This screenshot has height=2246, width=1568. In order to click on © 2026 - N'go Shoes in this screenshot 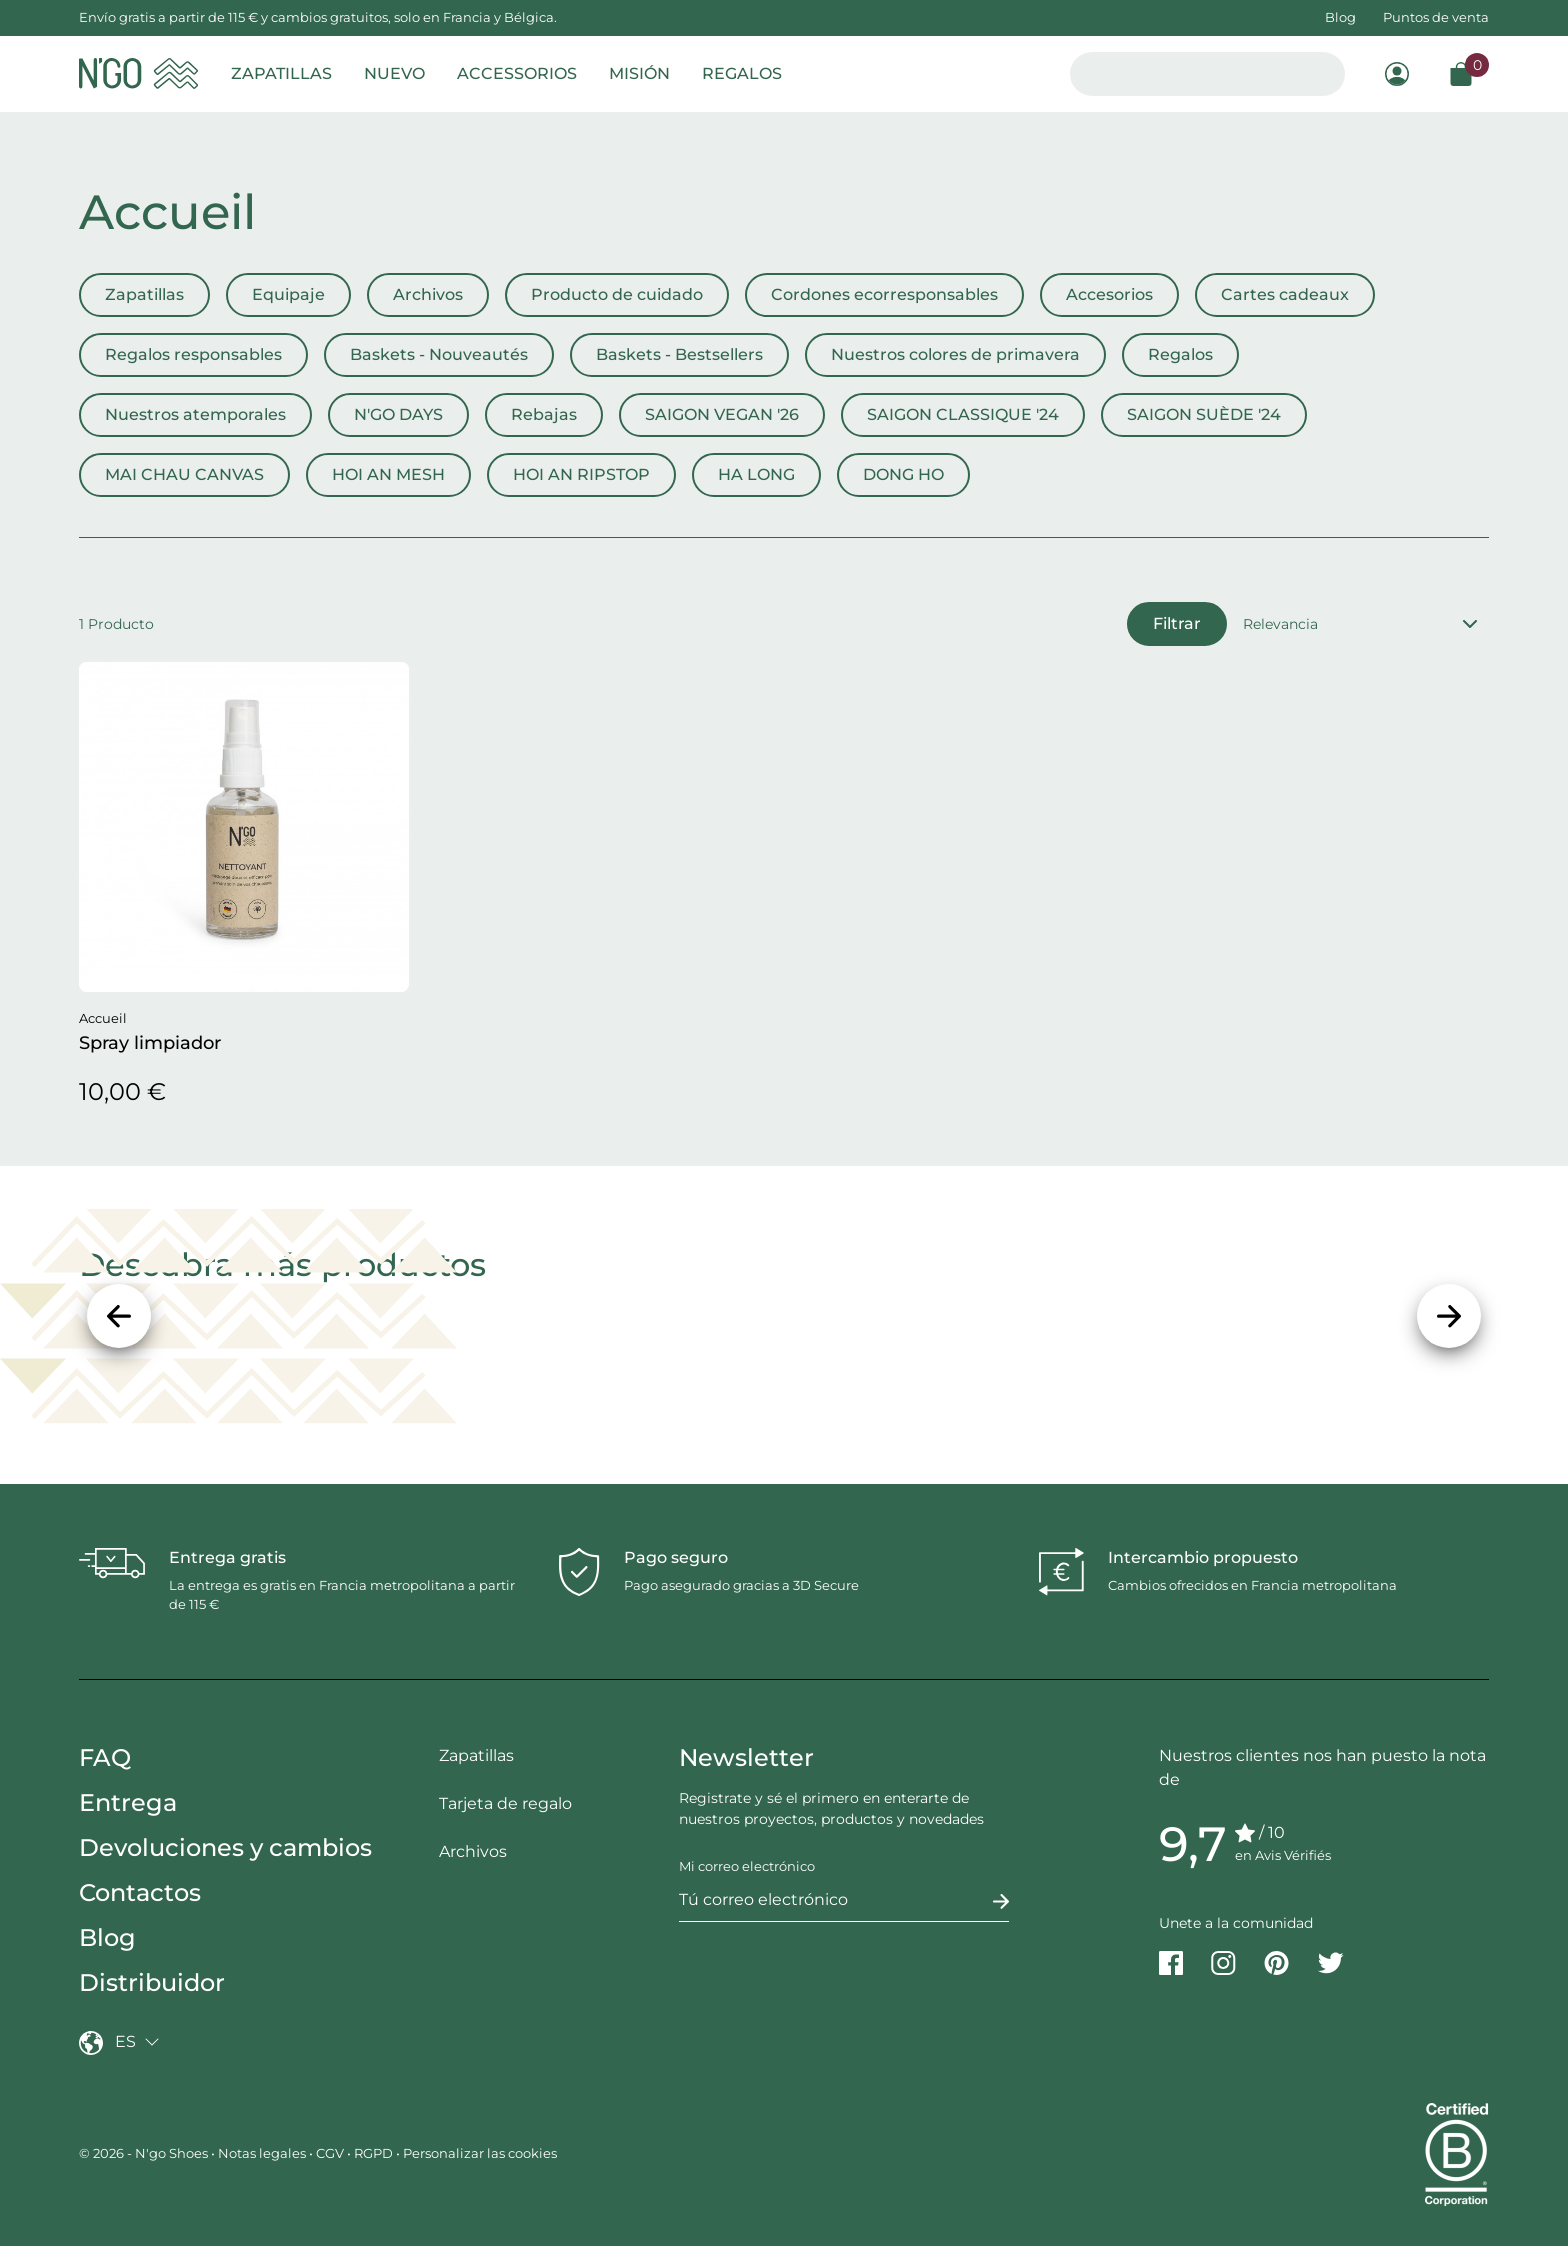, I will do `click(145, 2153)`.